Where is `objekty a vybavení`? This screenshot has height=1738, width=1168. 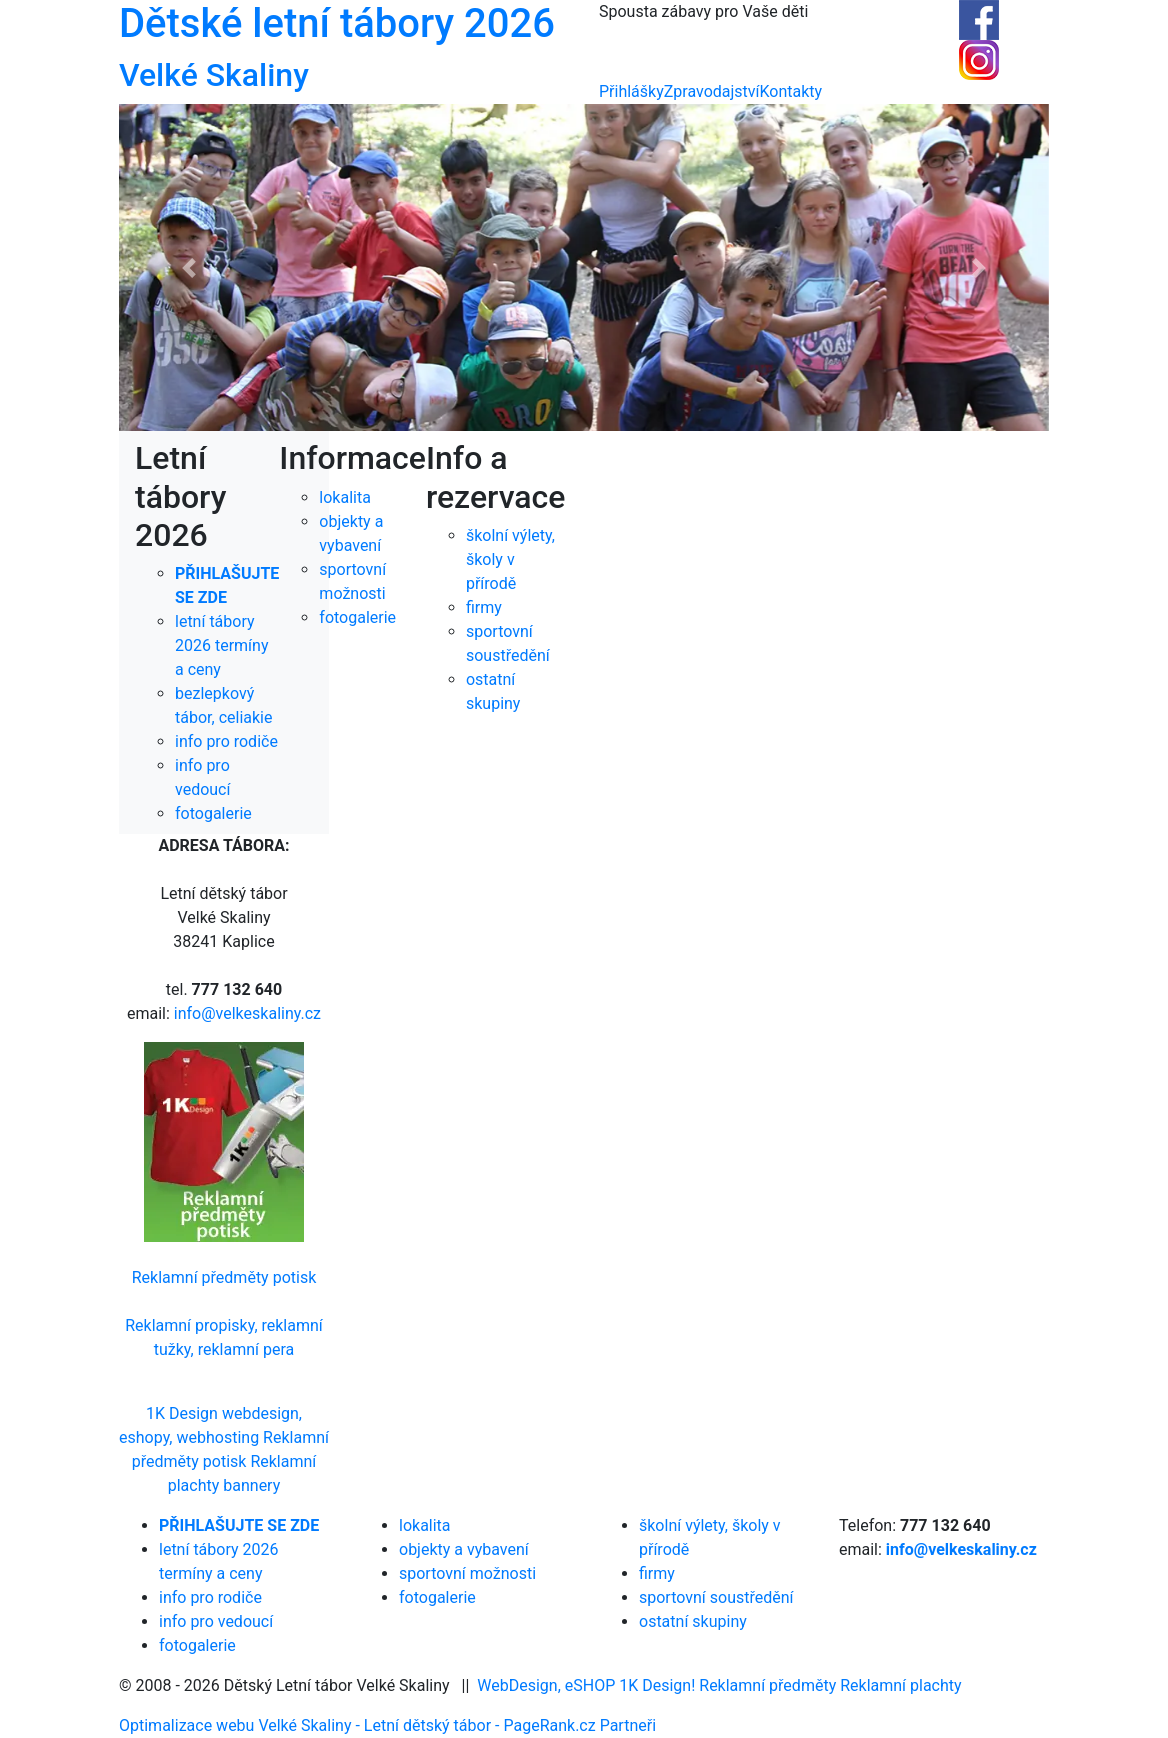 objekty a vybavení is located at coordinates (464, 1549).